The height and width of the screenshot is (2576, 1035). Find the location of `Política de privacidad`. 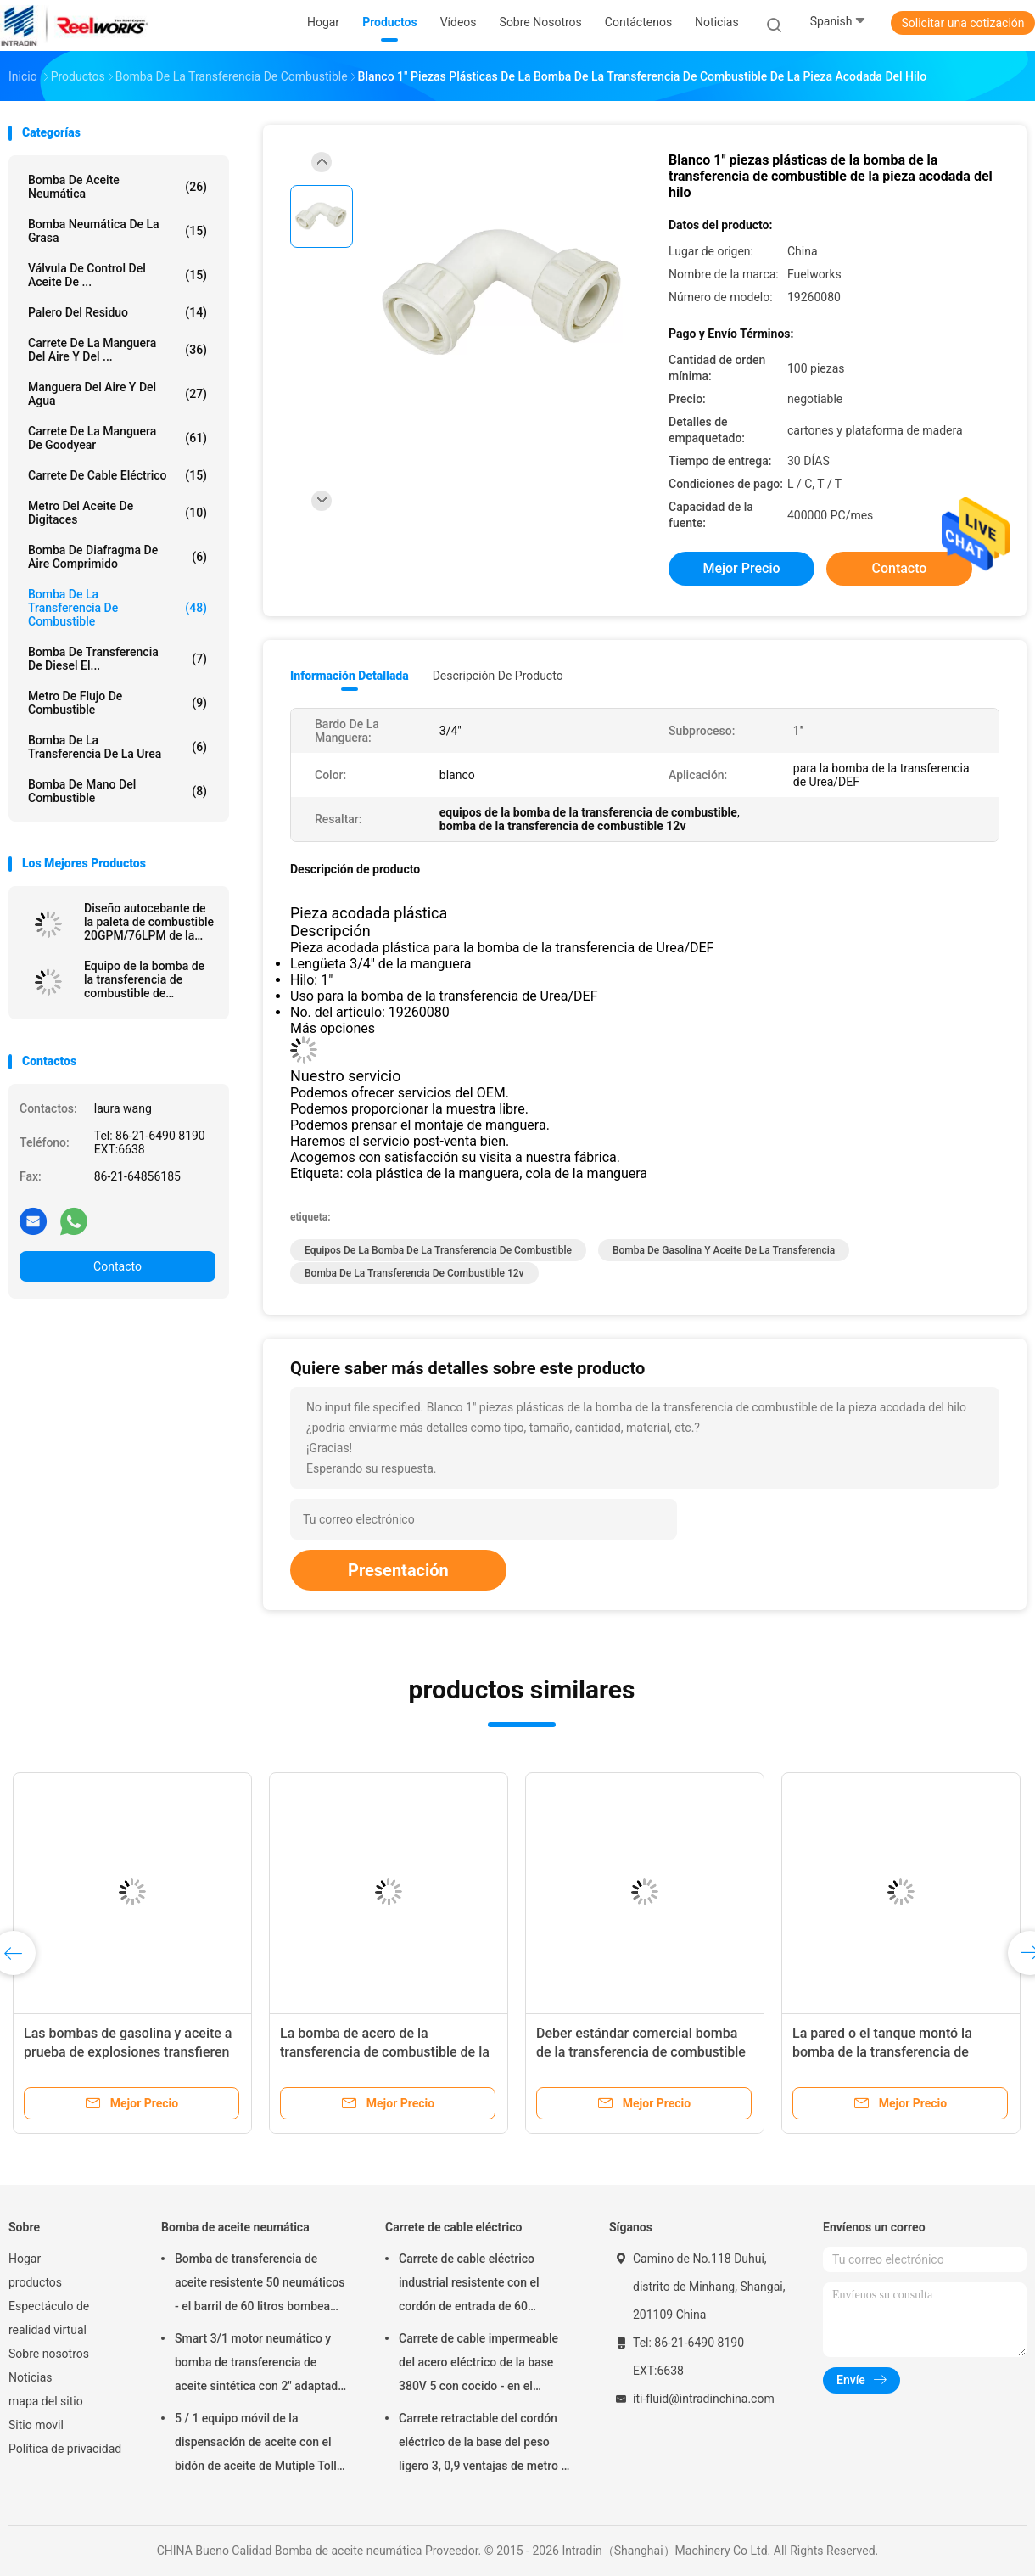

Política de privacidad is located at coordinates (64, 2448).